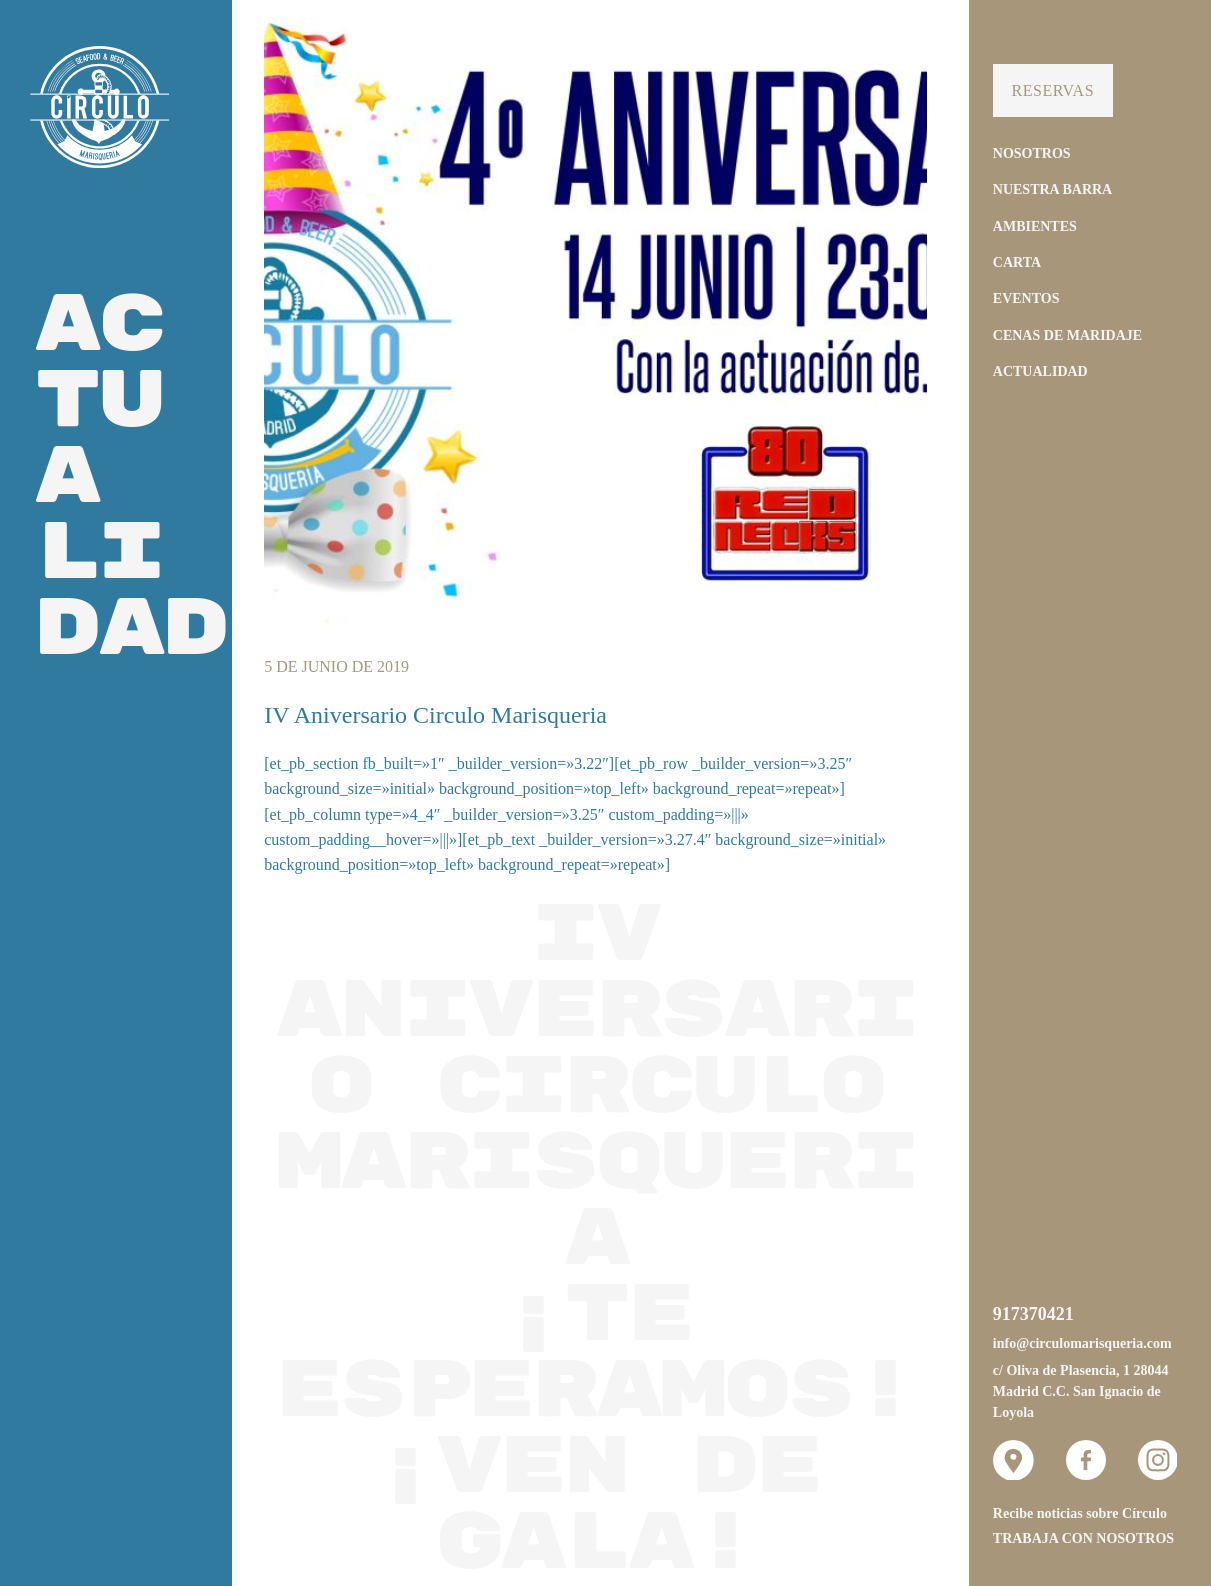 This screenshot has height=1586, width=1211. I want to click on c/ Oliva de Plasencia, 1 28044 Madrid C.C. San Ignacio de Loyola, so click(1081, 1392).